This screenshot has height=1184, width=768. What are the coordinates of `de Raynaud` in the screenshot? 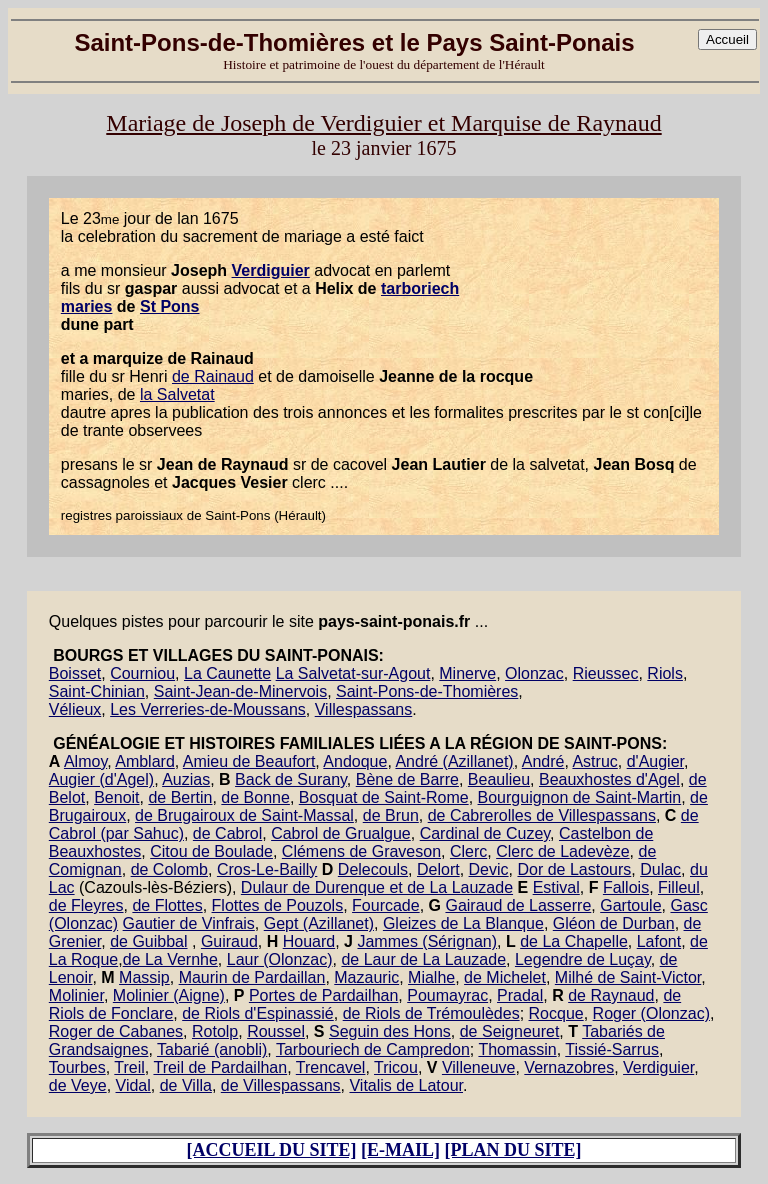 It's located at (611, 995).